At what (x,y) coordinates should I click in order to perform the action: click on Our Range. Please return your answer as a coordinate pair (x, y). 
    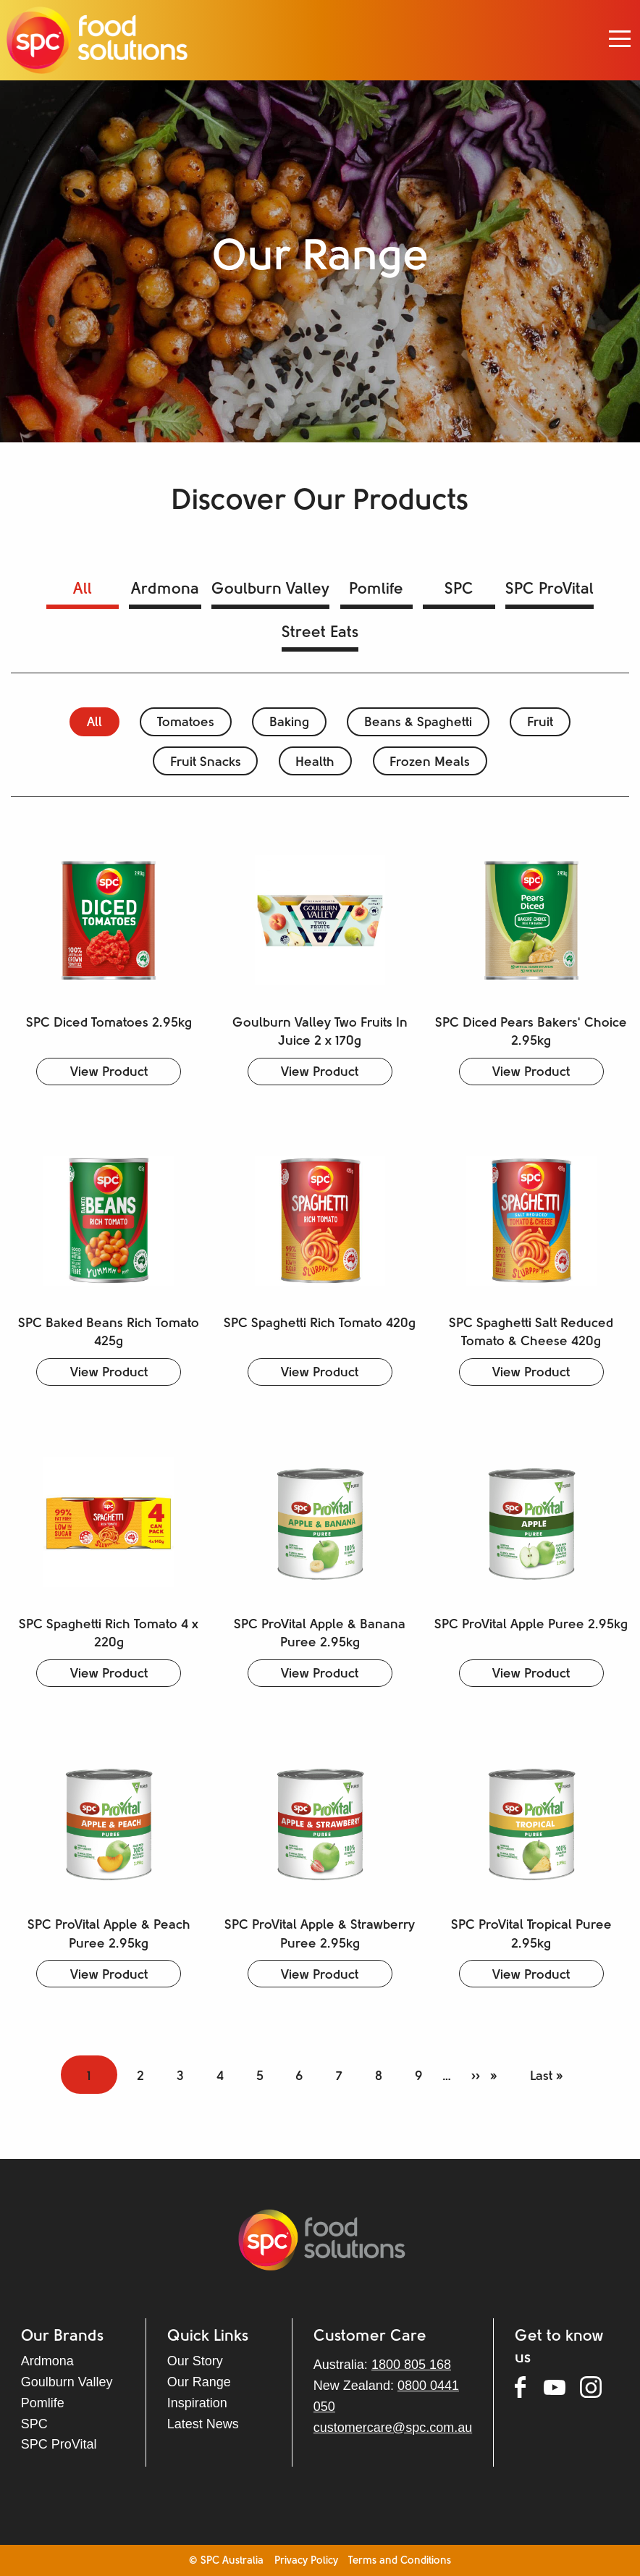
    Looking at the image, I should click on (199, 2381).